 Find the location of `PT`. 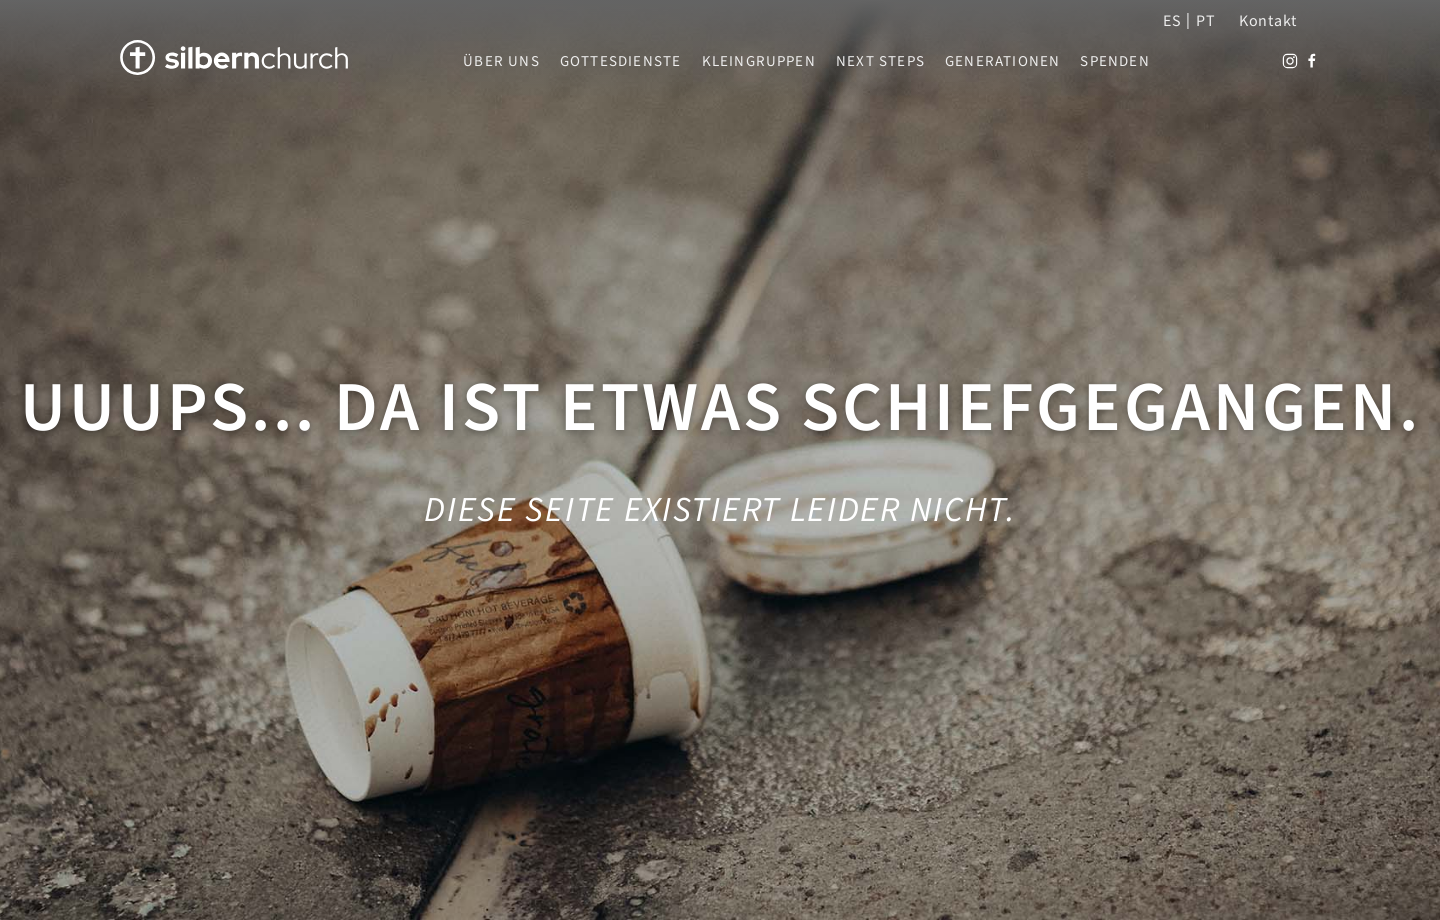

PT is located at coordinates (1205, 21).